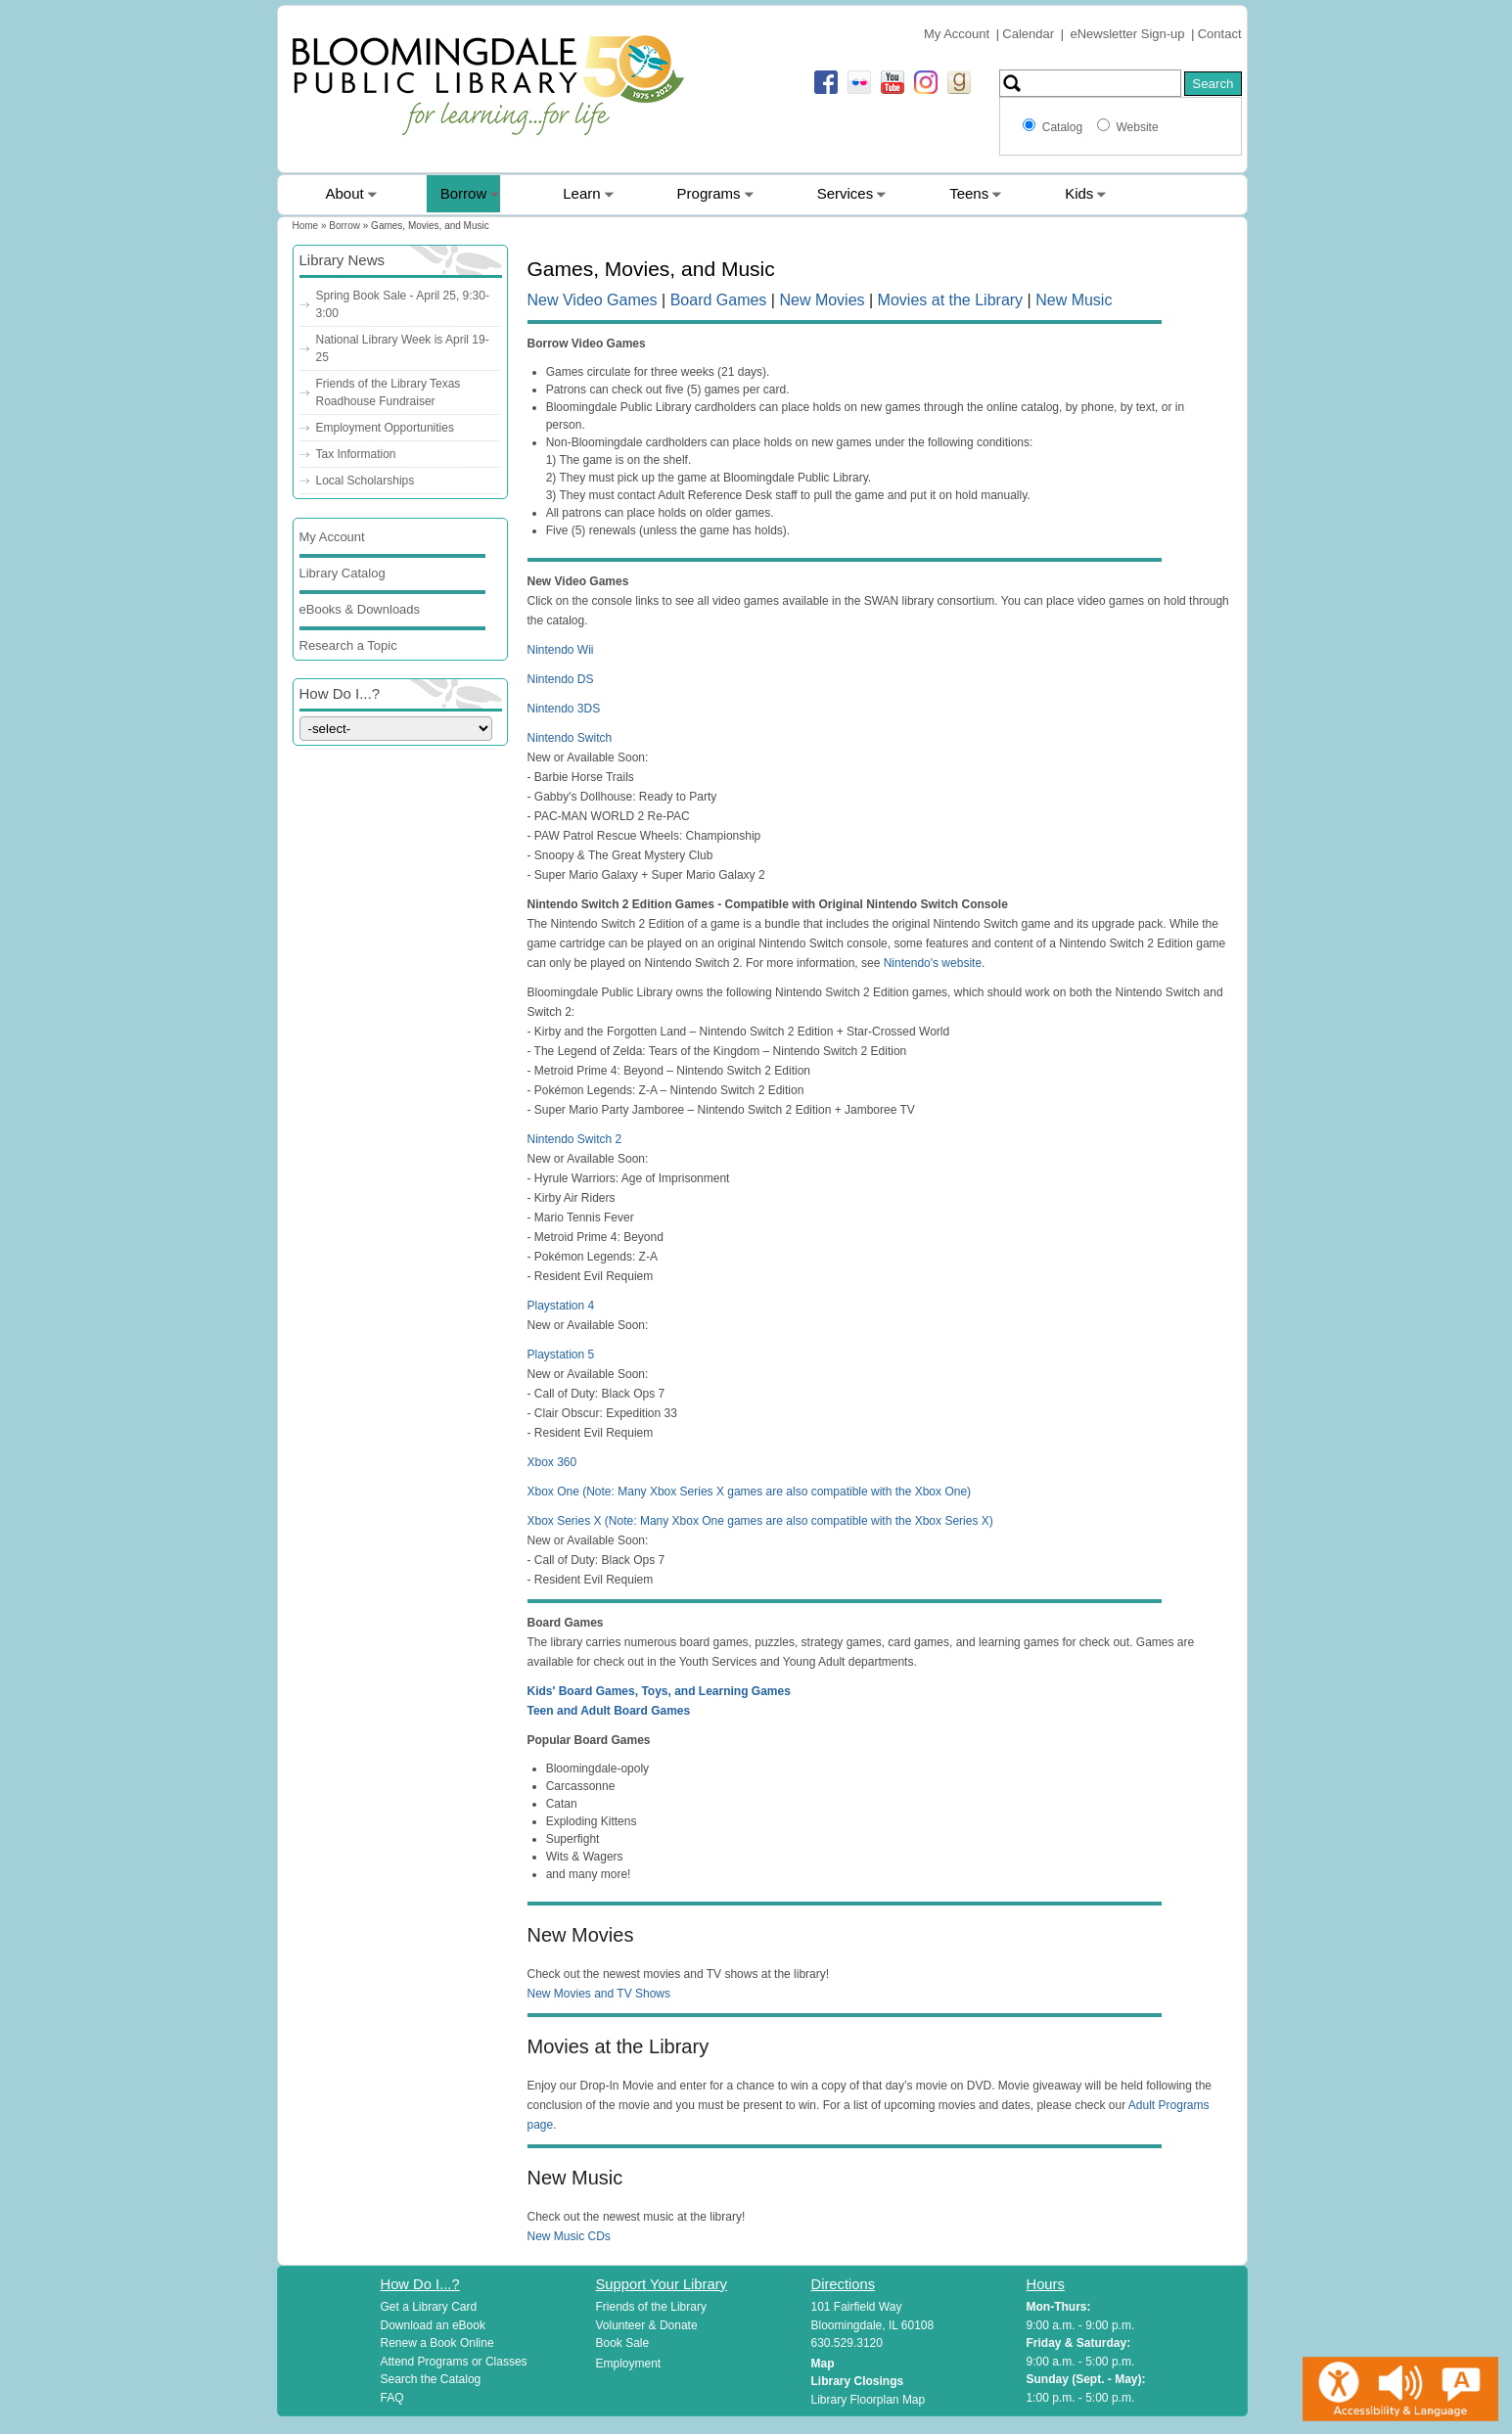 The width and height of the screenshot is (1512, 2434). I want to click on Download an eBook, so click(433, 2325).